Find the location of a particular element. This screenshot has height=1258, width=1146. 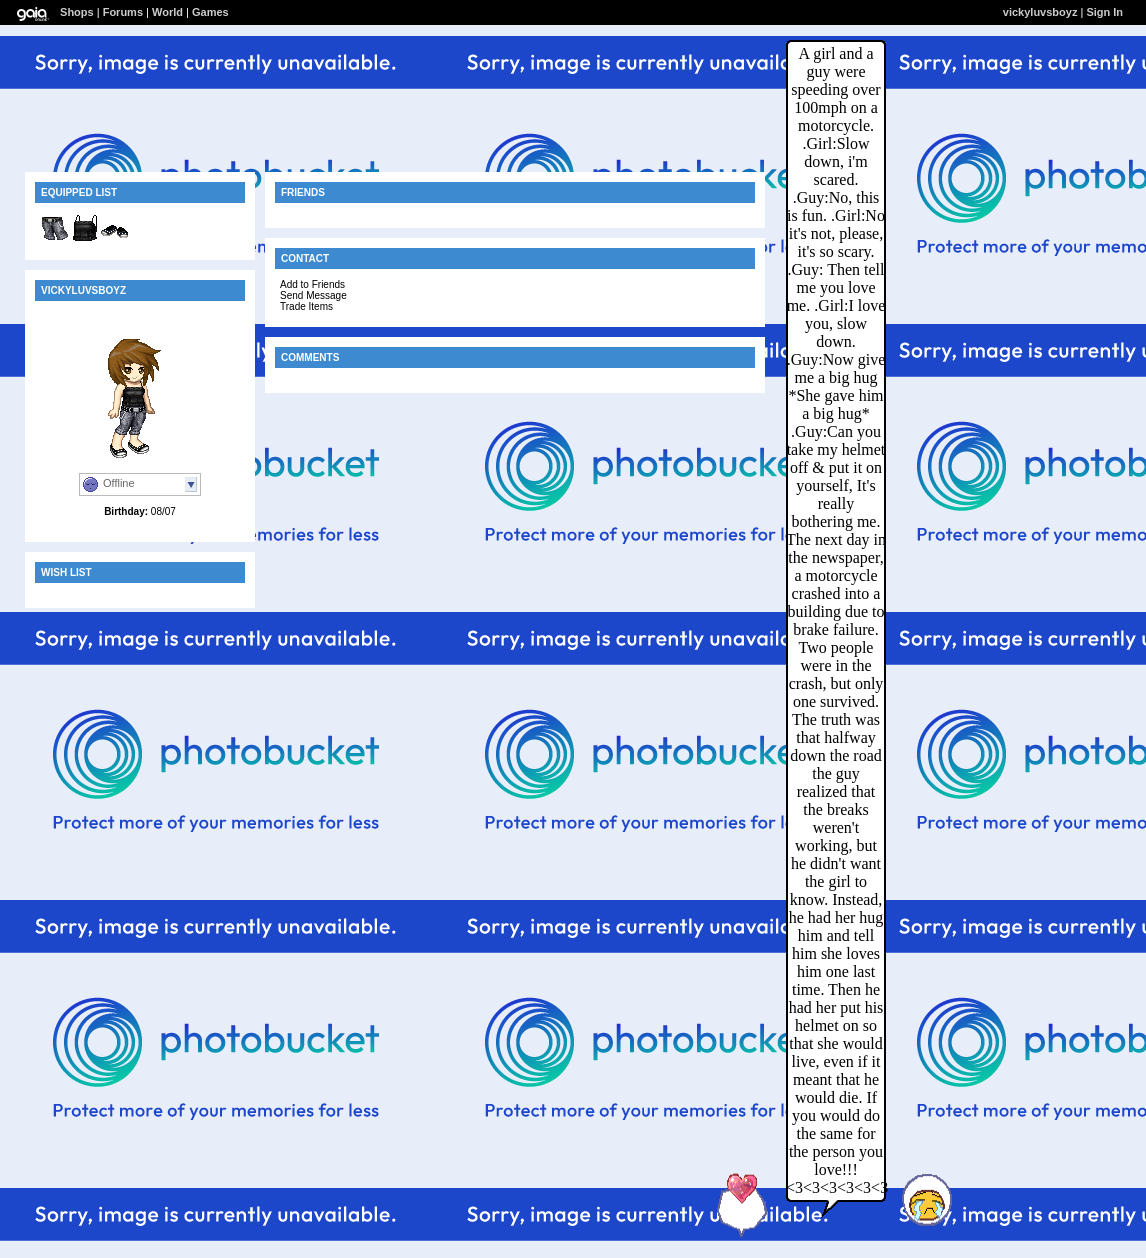

Games is located at coordinates (210, 12).